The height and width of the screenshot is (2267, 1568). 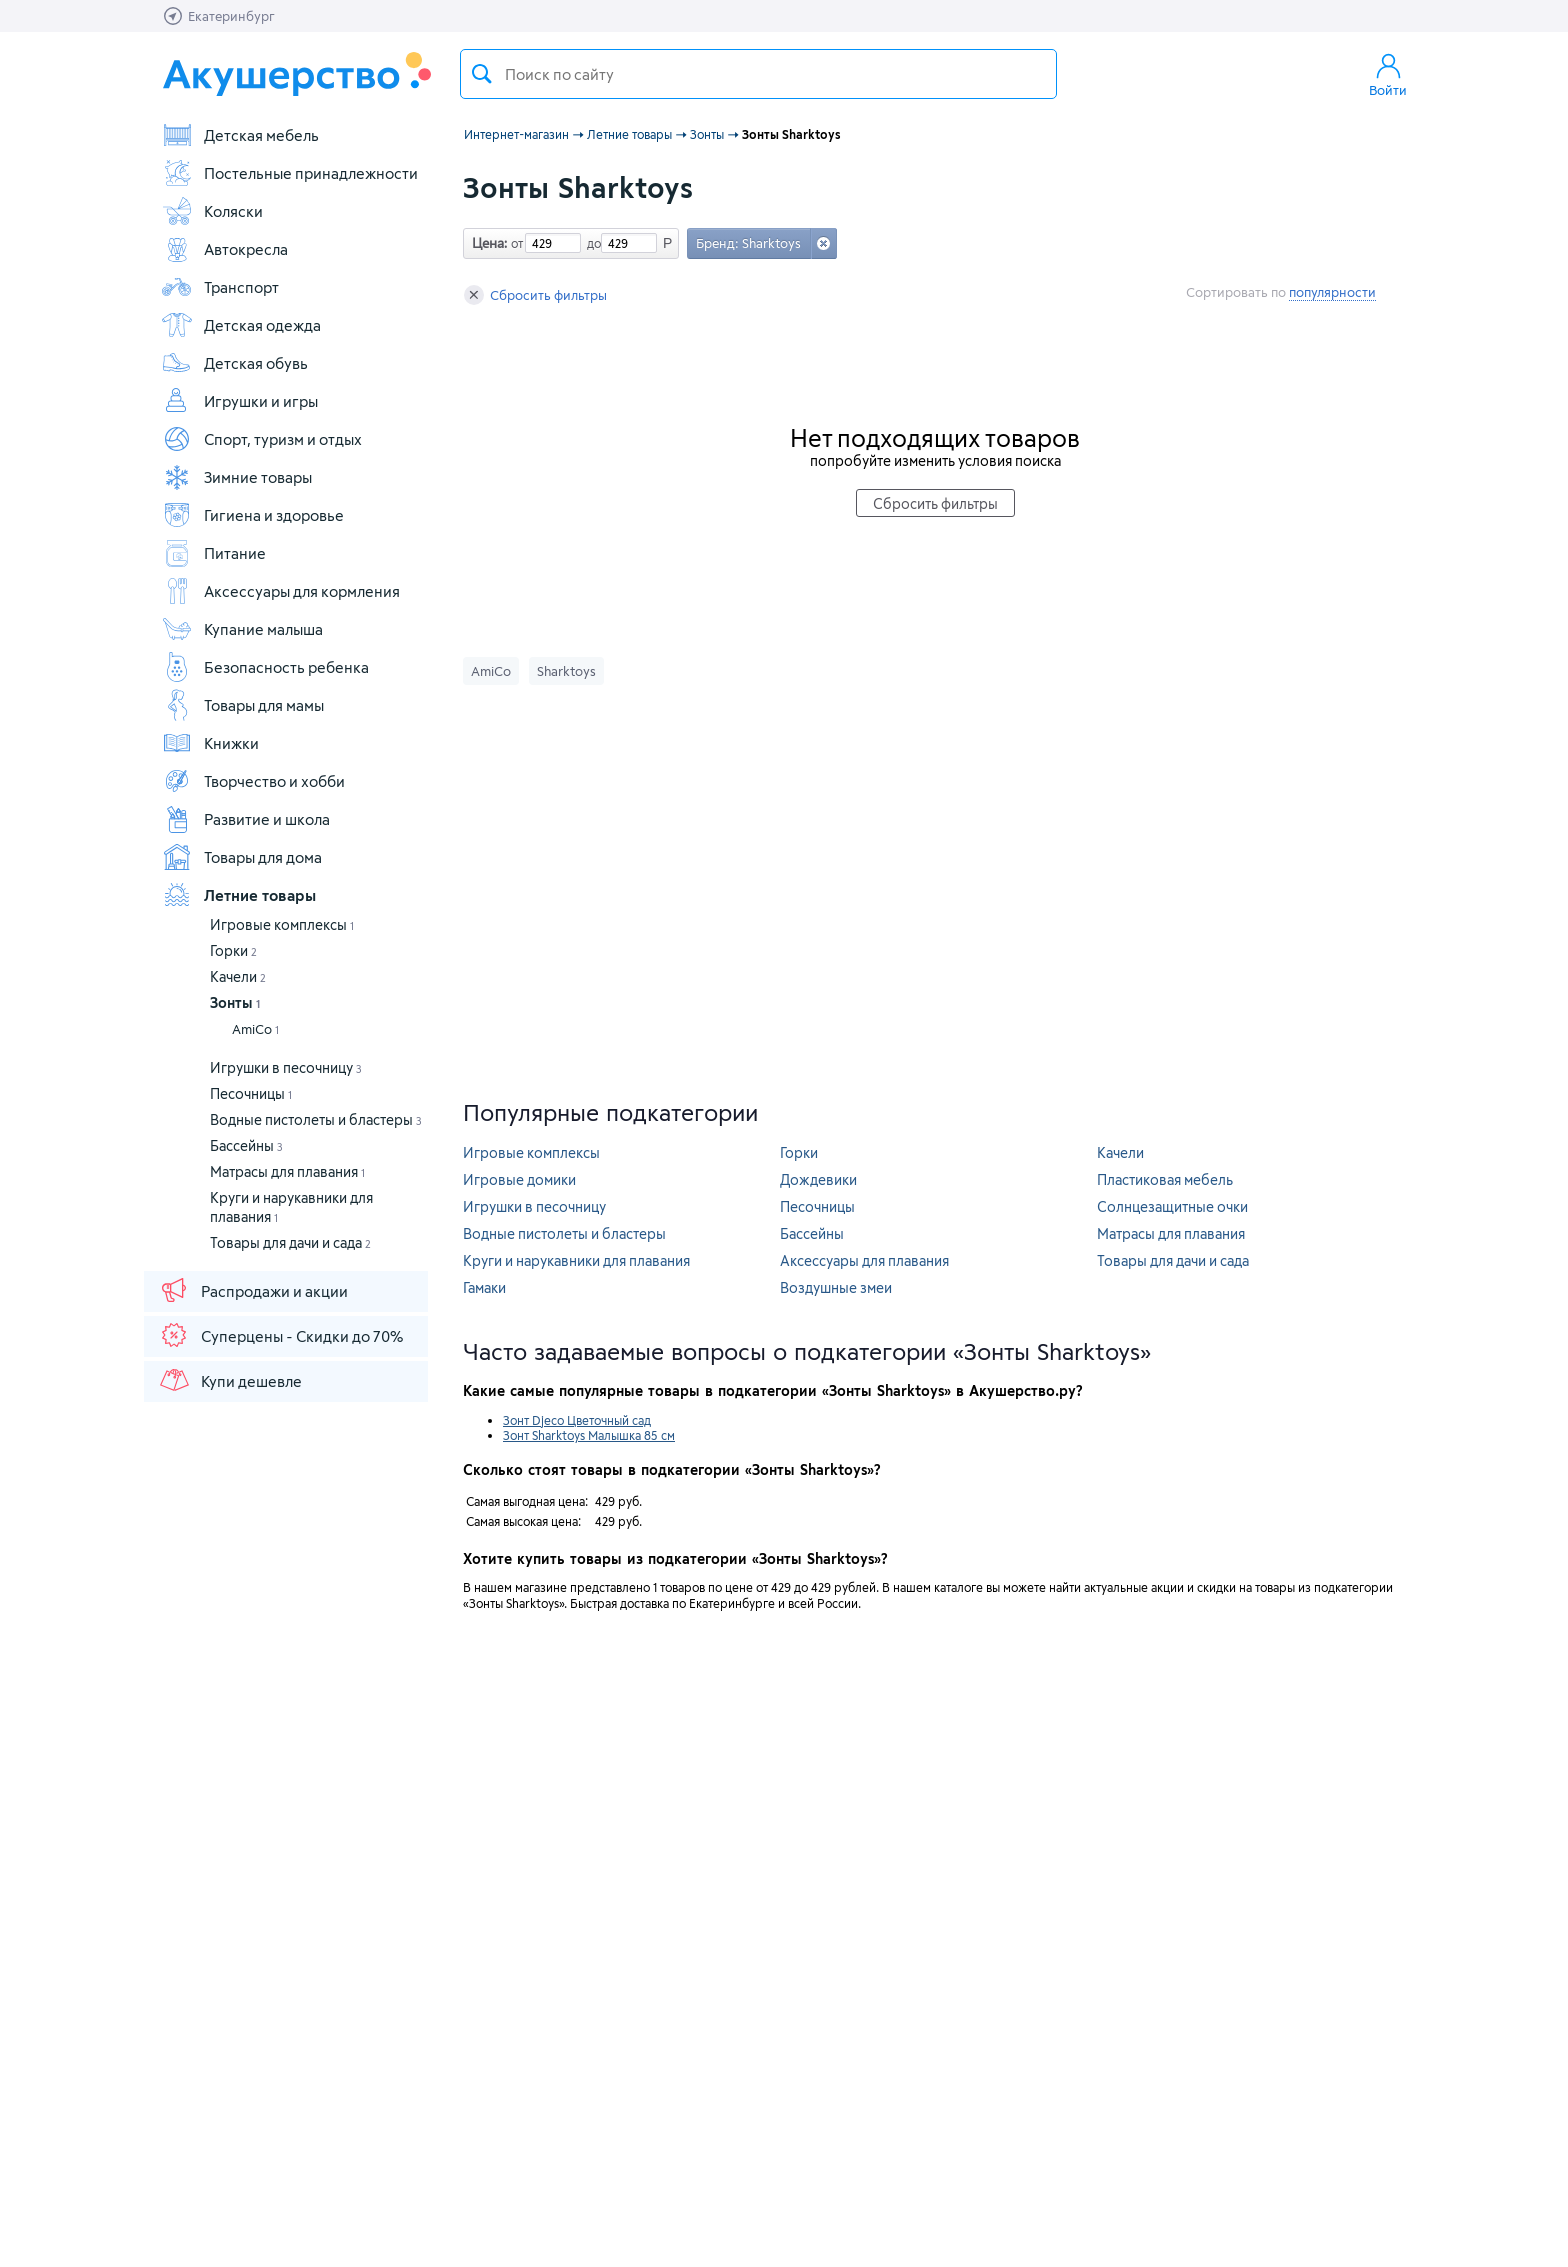 What do you see at coordinates (240, 135) in the screenshot?
I see `Детская мебель` at bounding box center [240, 135].